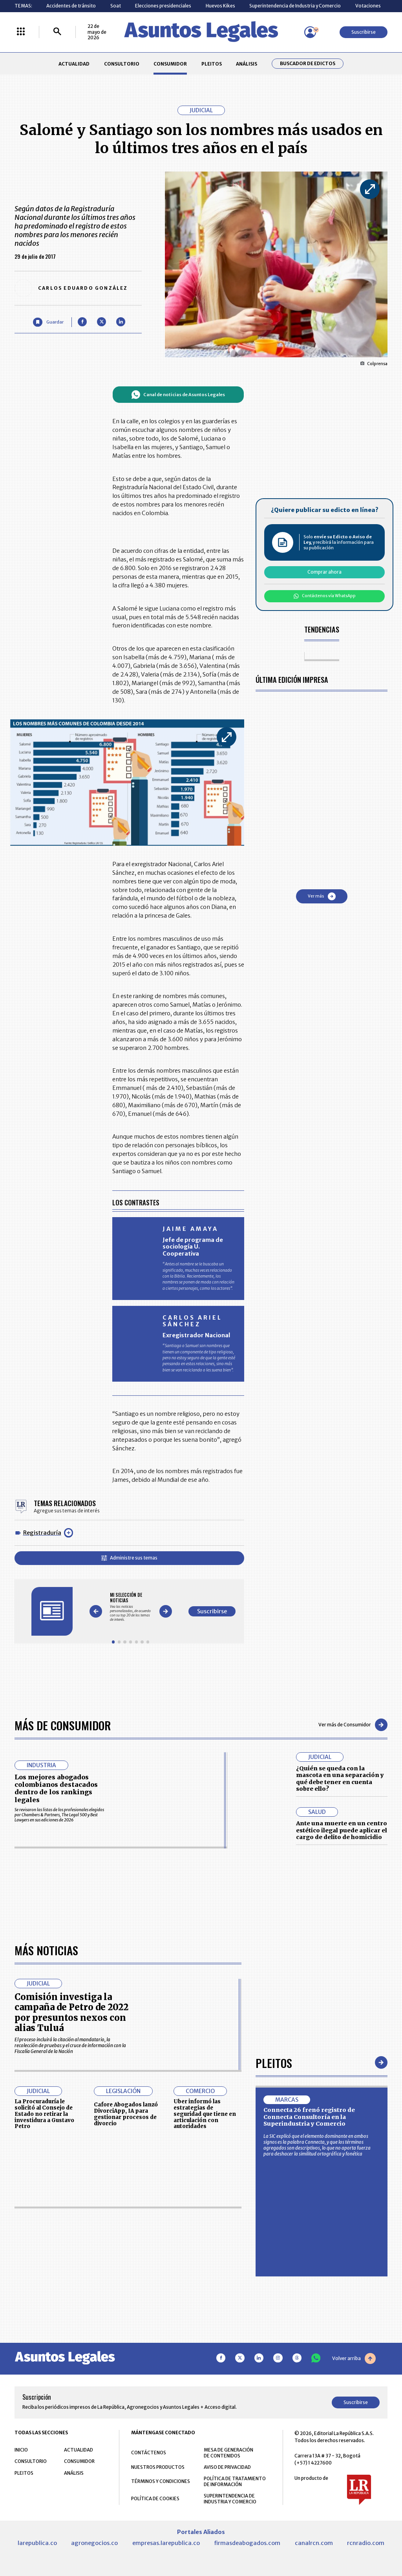 The image size is (402, 2576). Describe the element at coordinates (309, 2116) in the screenshot. I see `Connecta 26 frenó registro de Connecta Consultoría en la Superindustria y Comercio` at that location.